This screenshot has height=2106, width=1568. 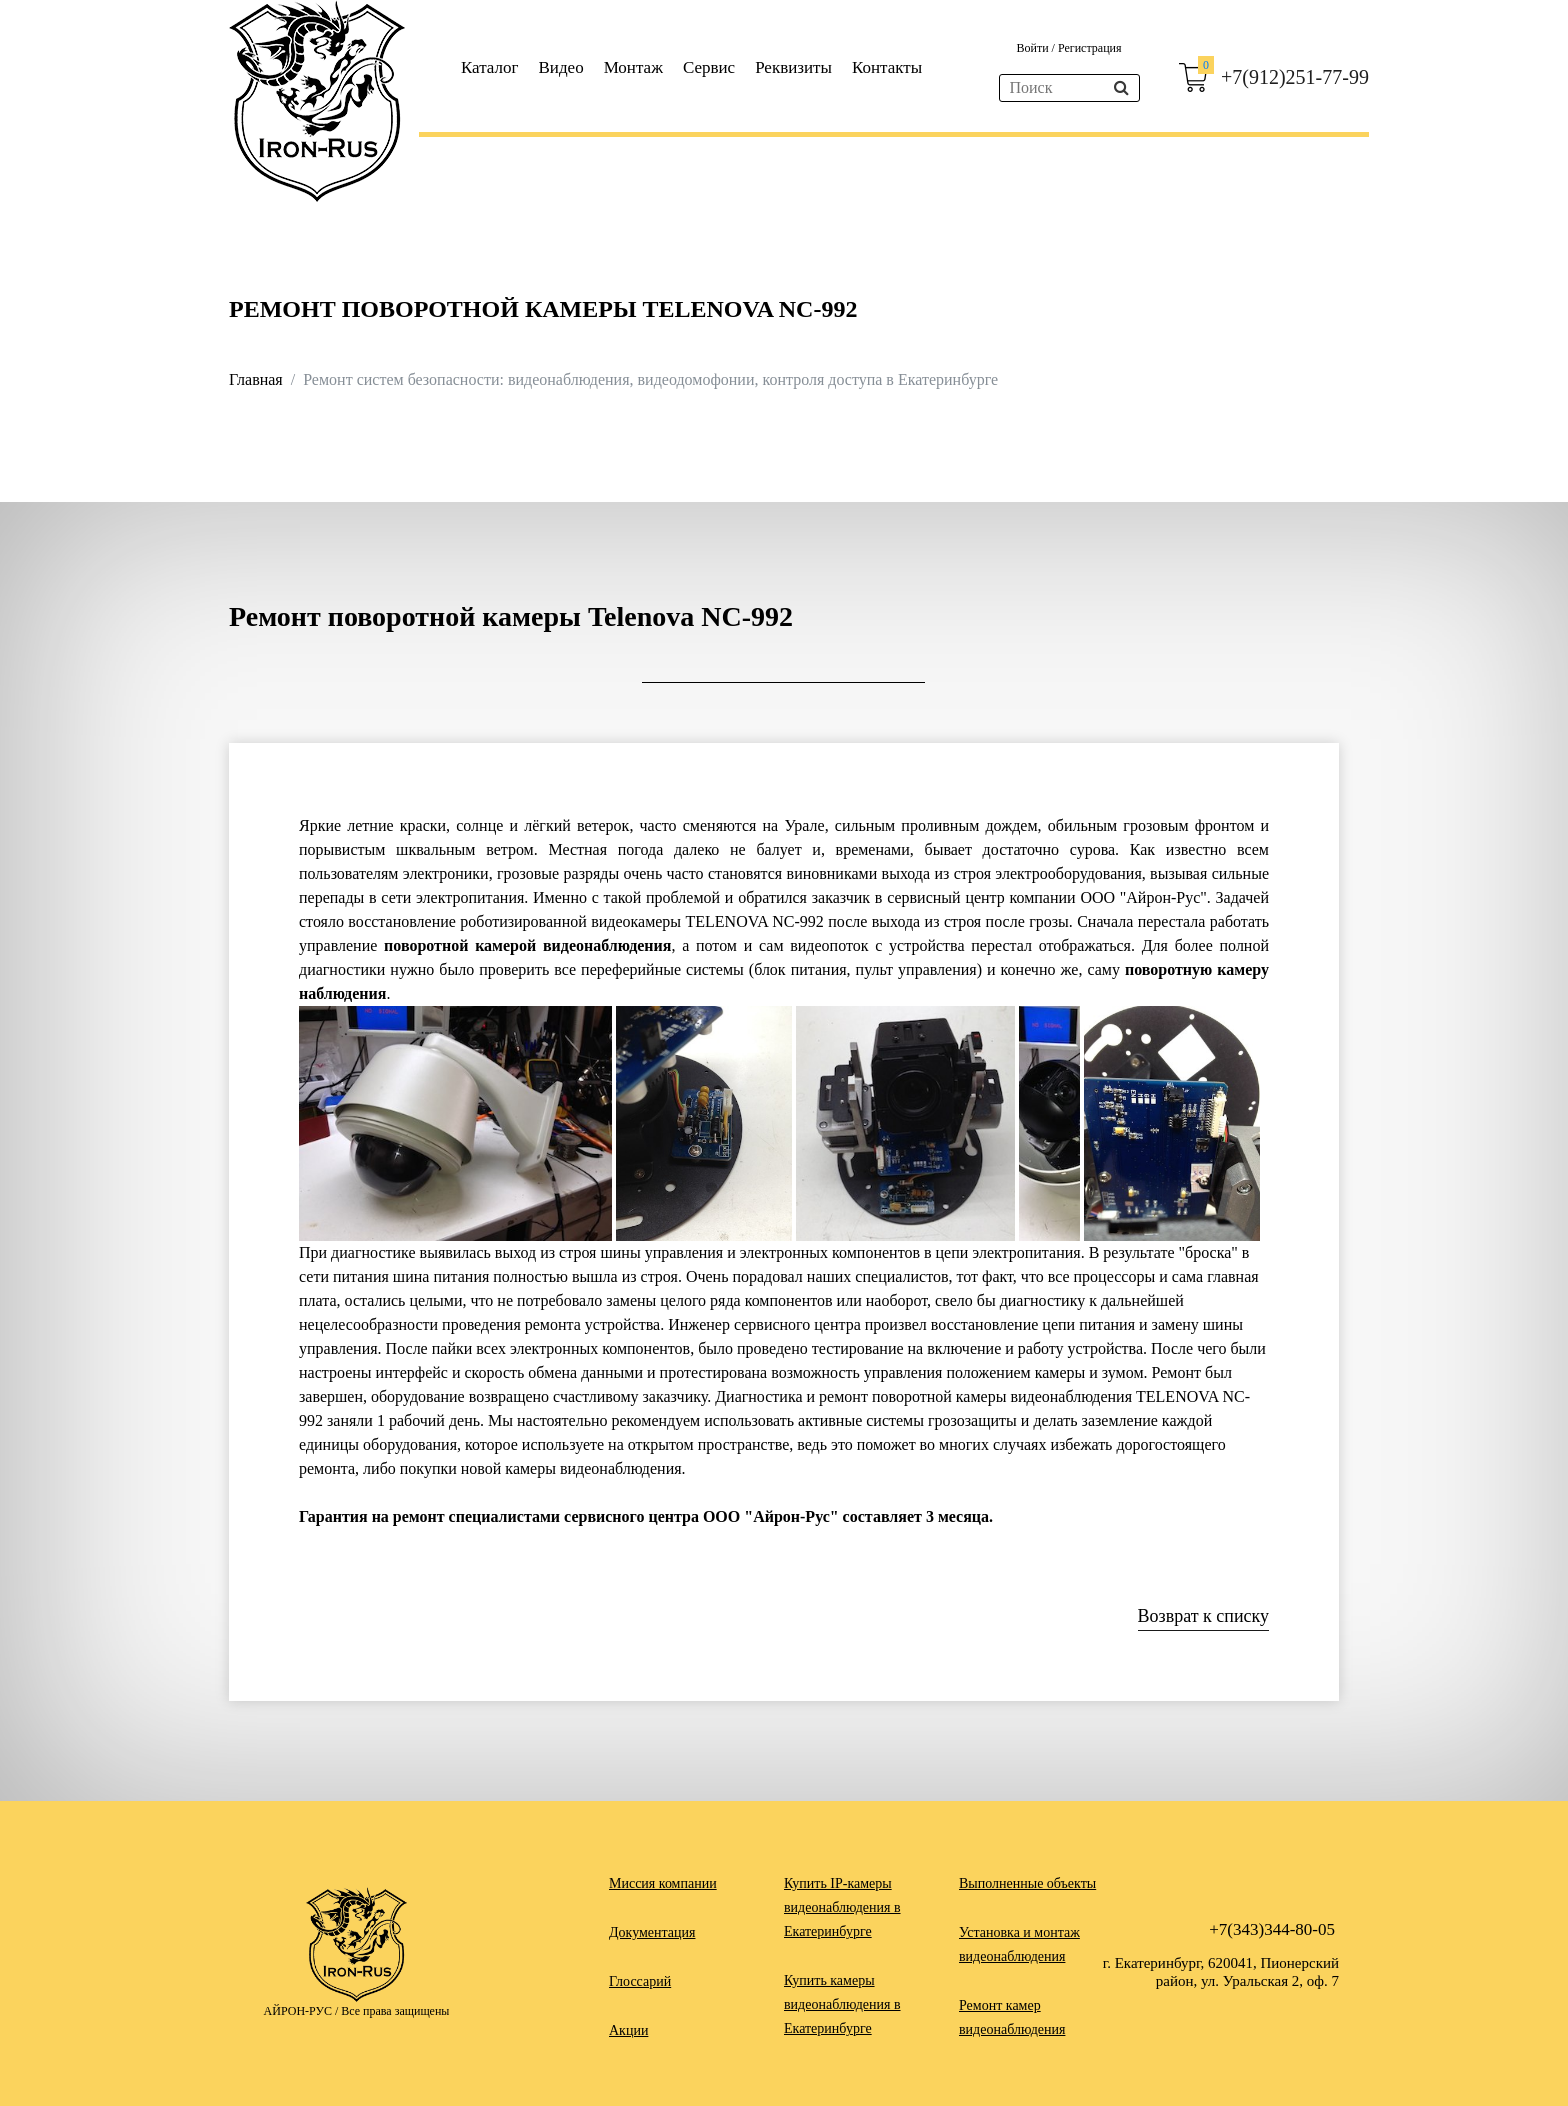 I want to click on Регистрация, so click(x=1090, y=48).